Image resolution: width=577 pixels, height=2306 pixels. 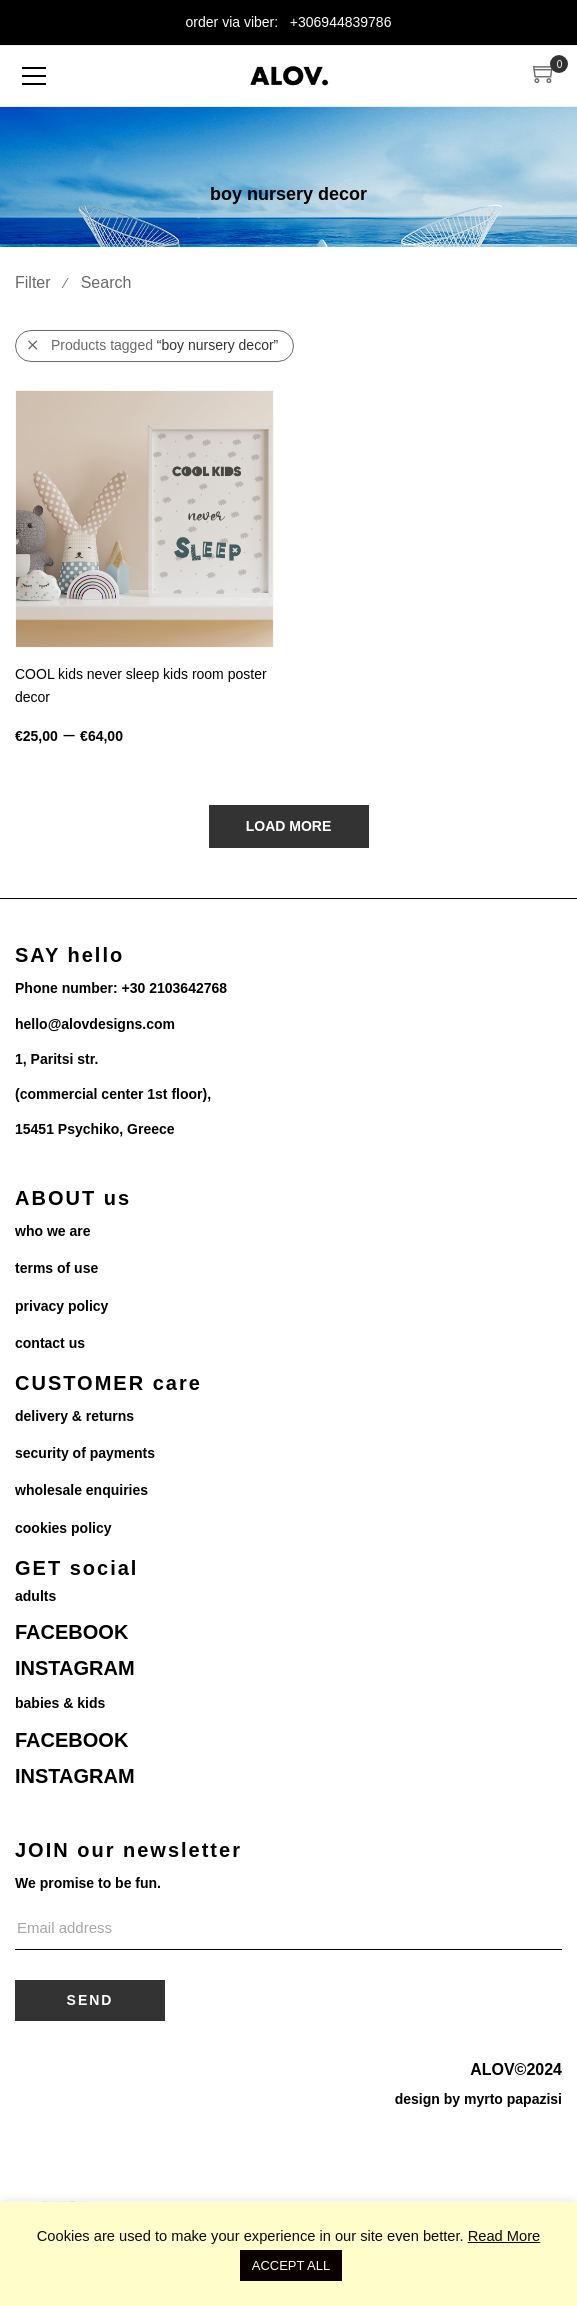 What do you see at coordinates (153, 345) in the screenshot?
I see `Products tagged` at bounding box center [153, 345].